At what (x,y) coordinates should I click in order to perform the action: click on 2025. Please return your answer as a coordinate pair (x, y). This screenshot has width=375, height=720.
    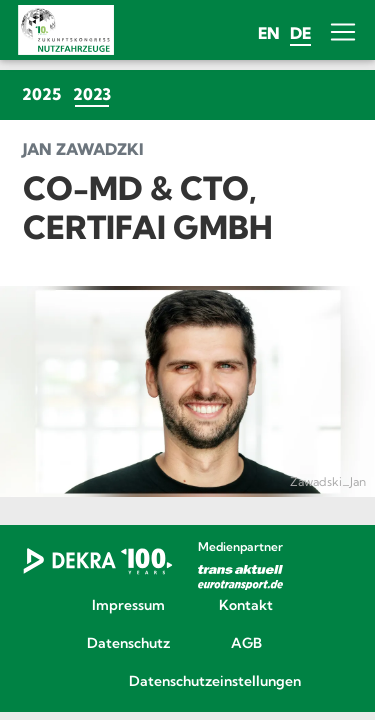
    Looking at the image, I should click on (41, 94).